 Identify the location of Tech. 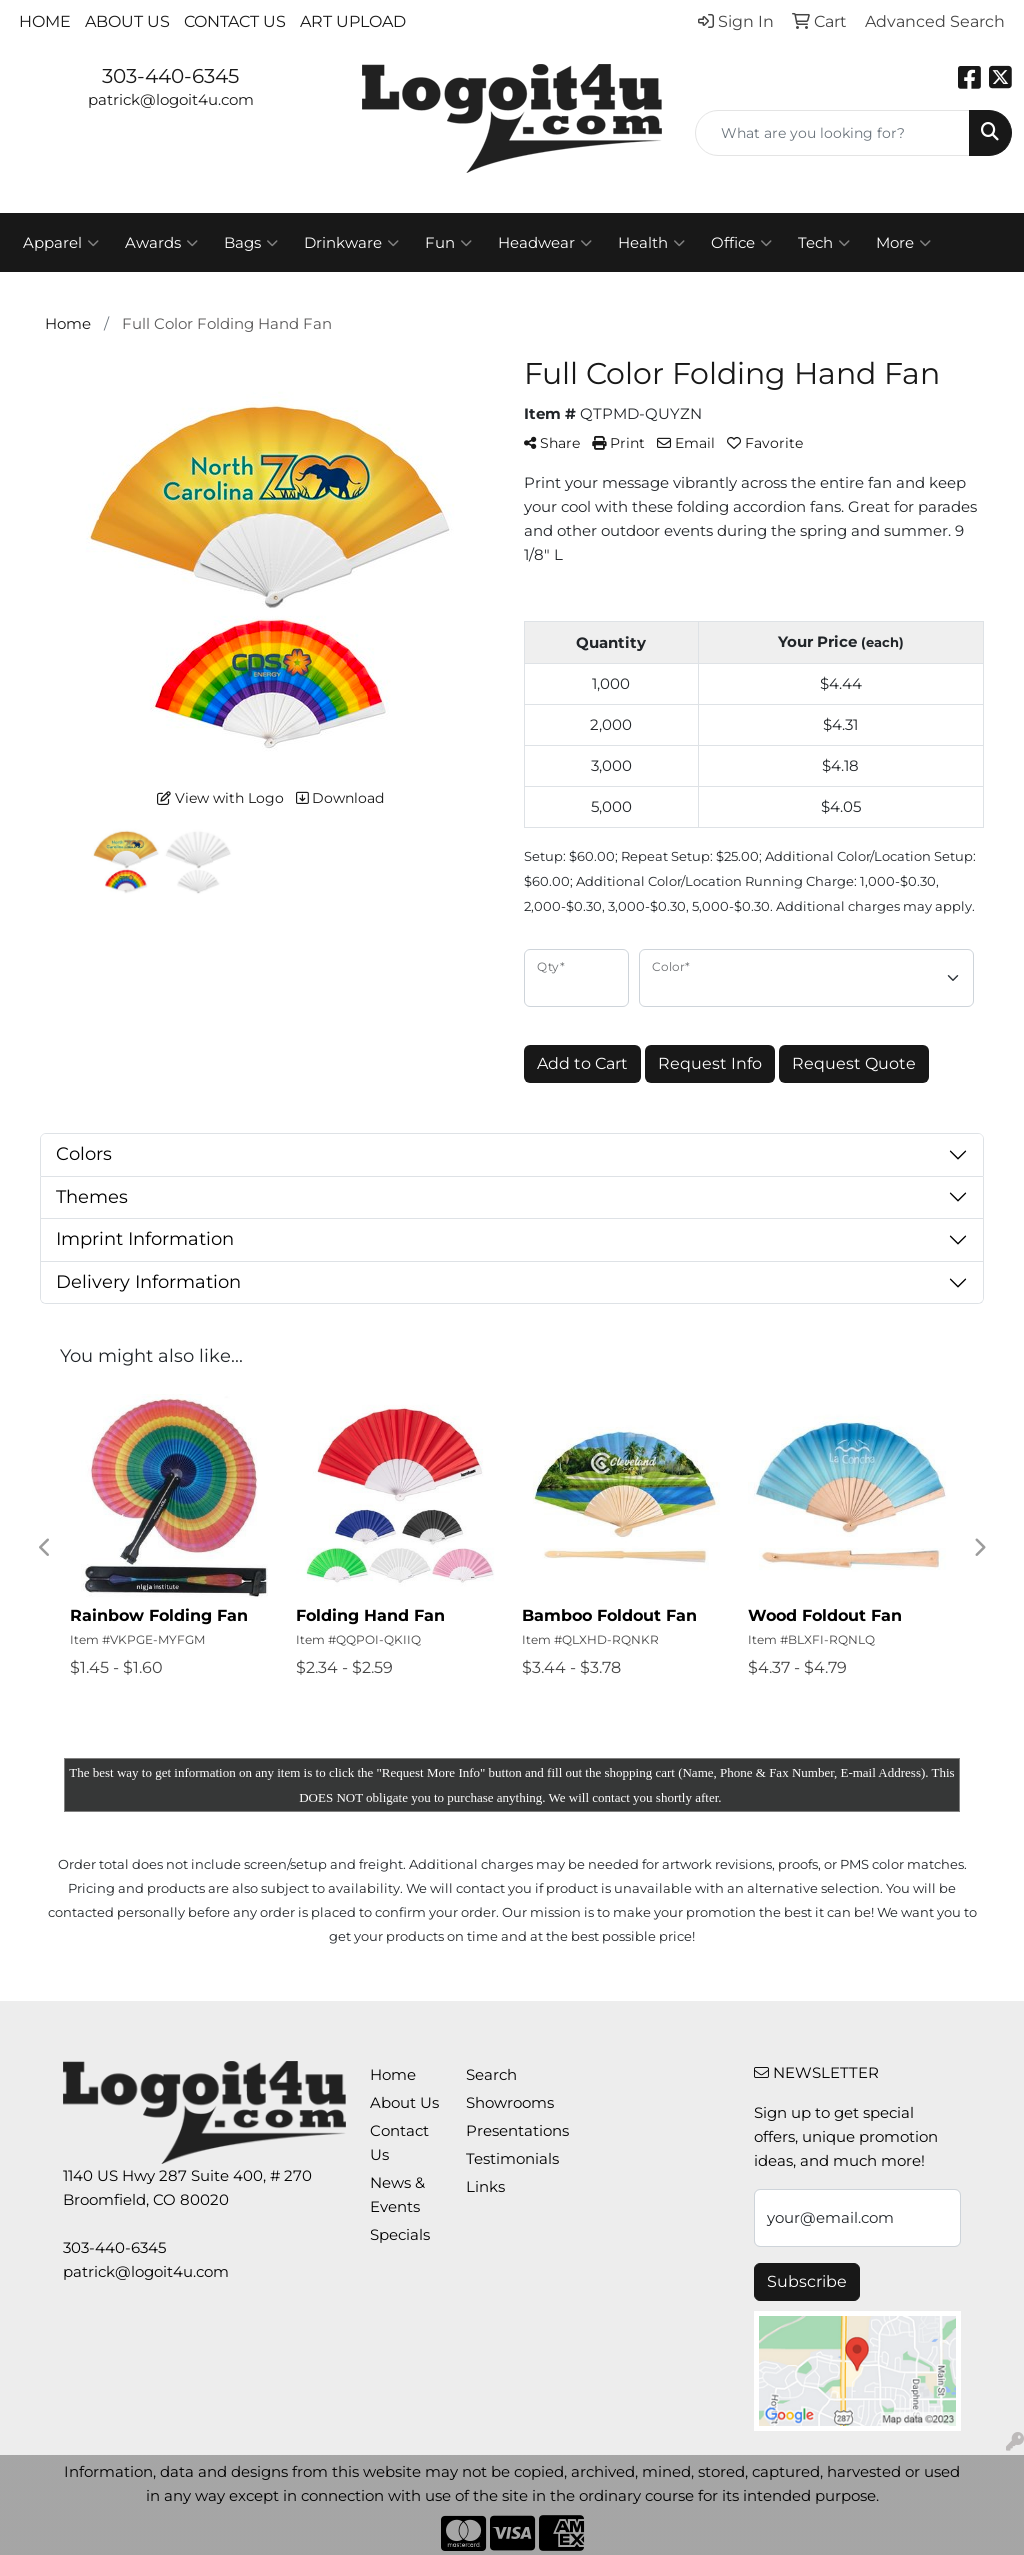
(824, 243).